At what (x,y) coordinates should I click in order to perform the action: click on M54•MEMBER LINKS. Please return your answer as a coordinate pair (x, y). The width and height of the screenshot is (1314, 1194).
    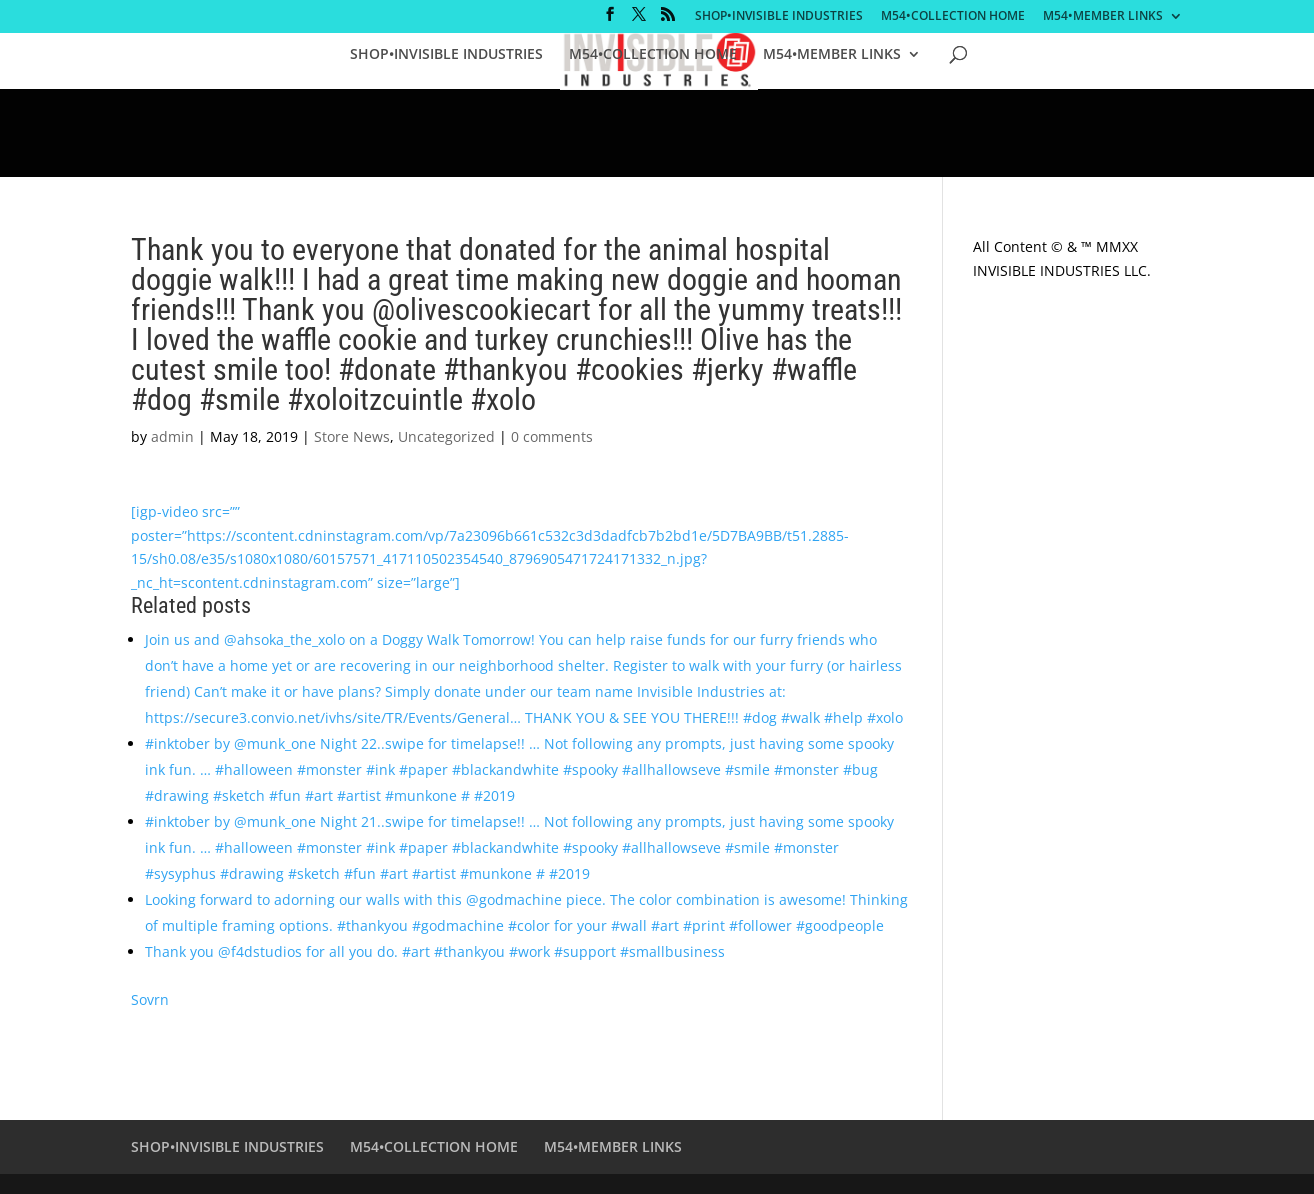
    Looking at the image, I should click on (1103, 17).